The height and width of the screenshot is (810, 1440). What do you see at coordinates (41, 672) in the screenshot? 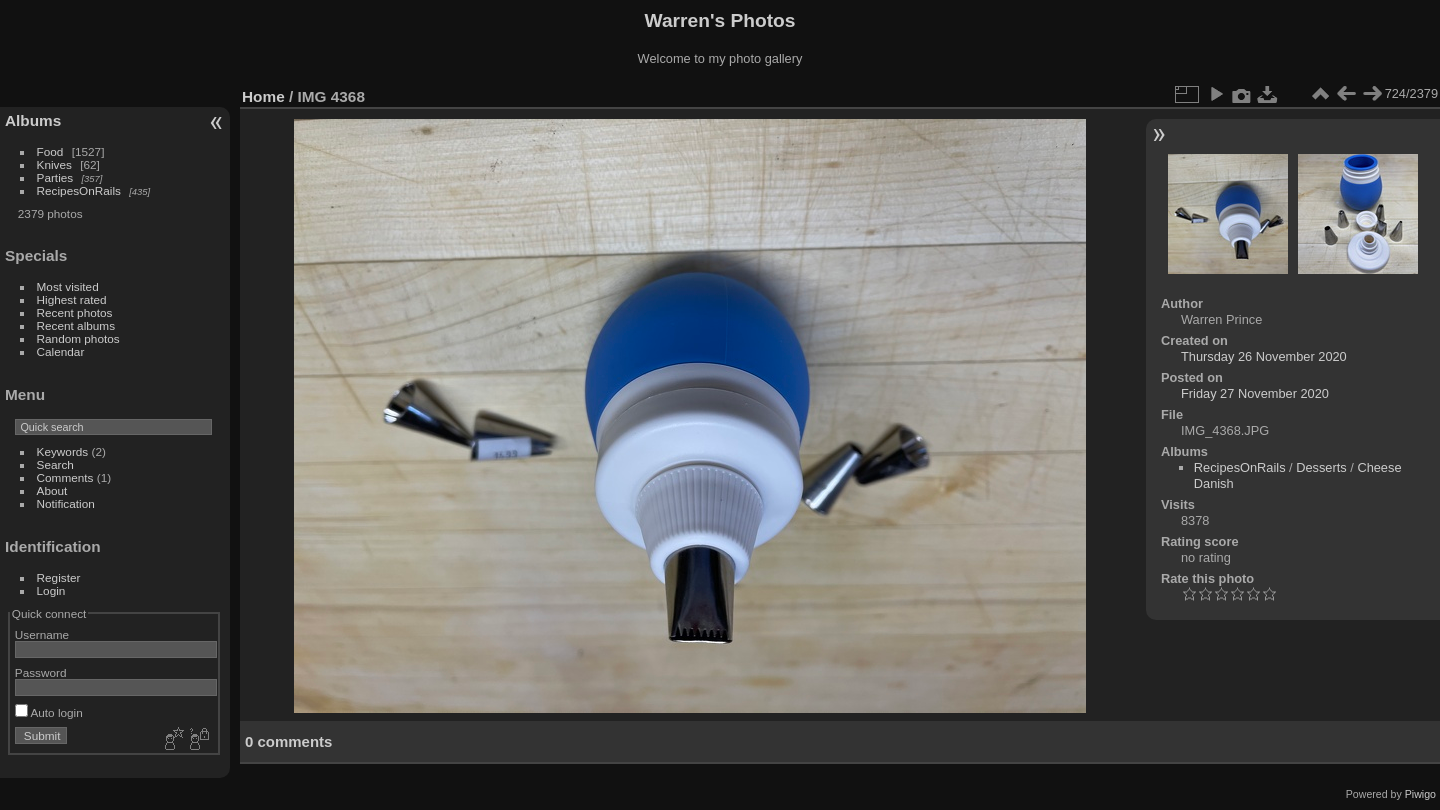
I see `Password` at bounding box center [41, 672].